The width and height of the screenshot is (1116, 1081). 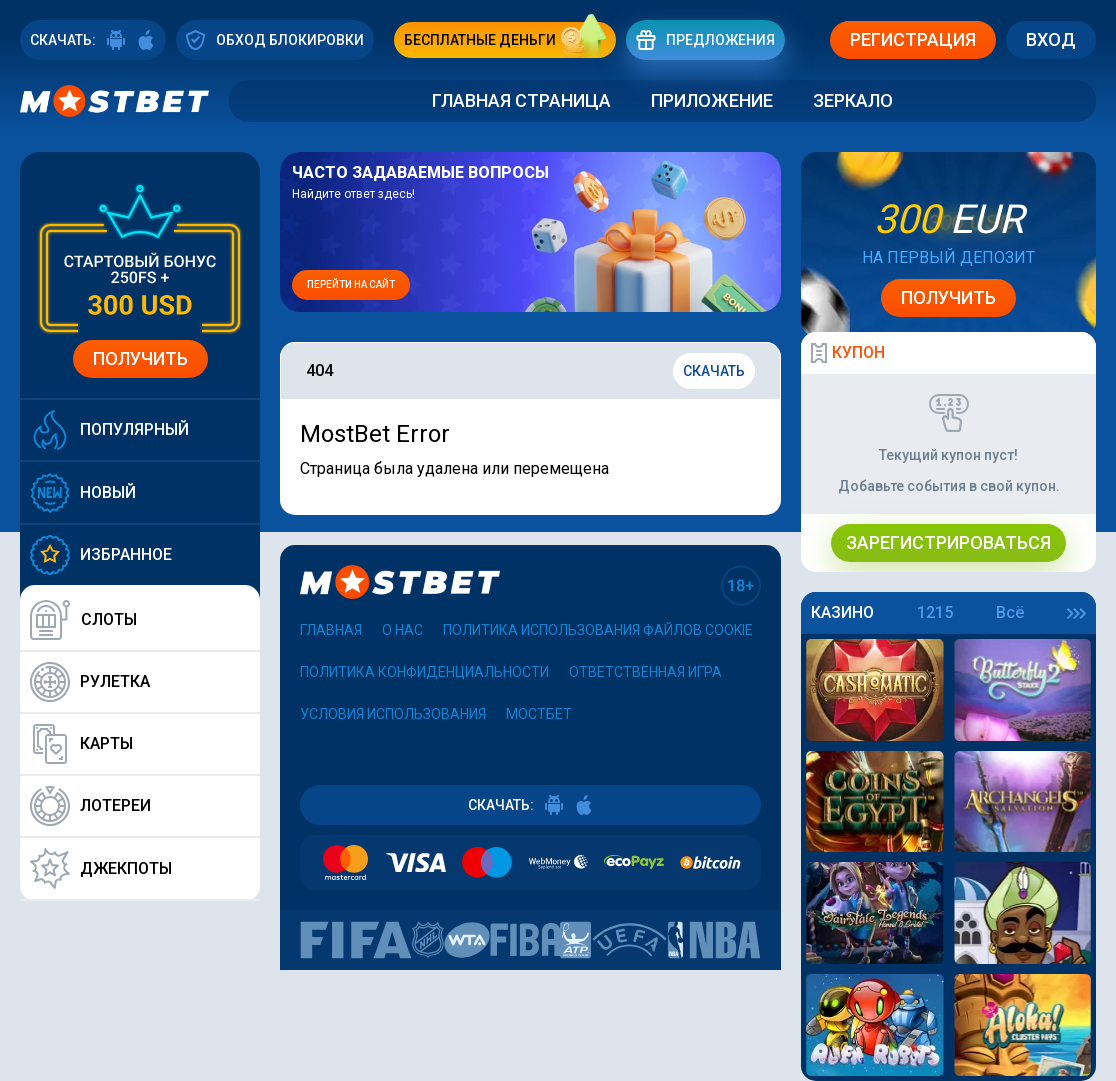 I want to click on Популярный, so click(x=109, y=430).